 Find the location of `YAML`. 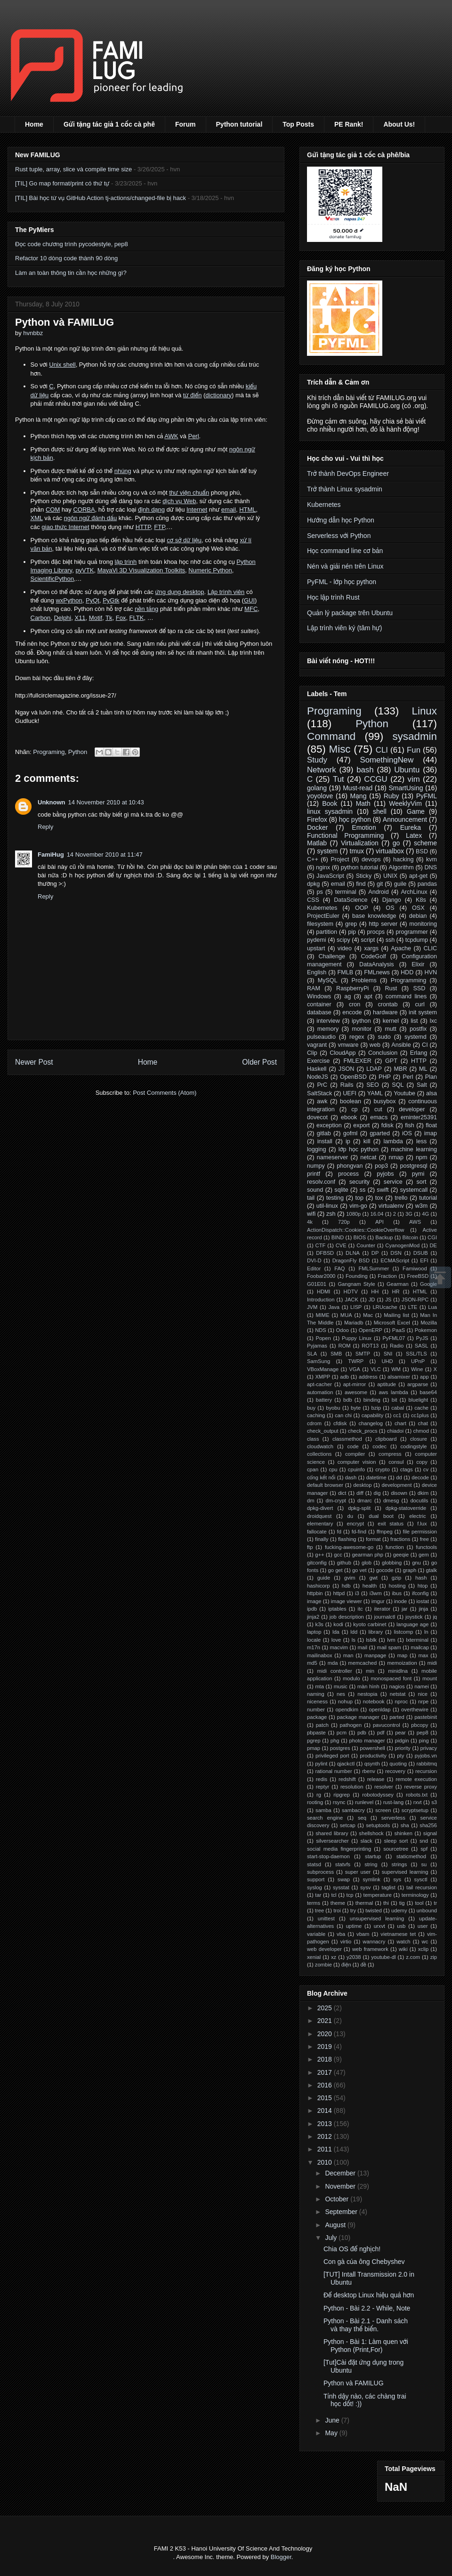

YAML is located at coordinates (375, 1093).